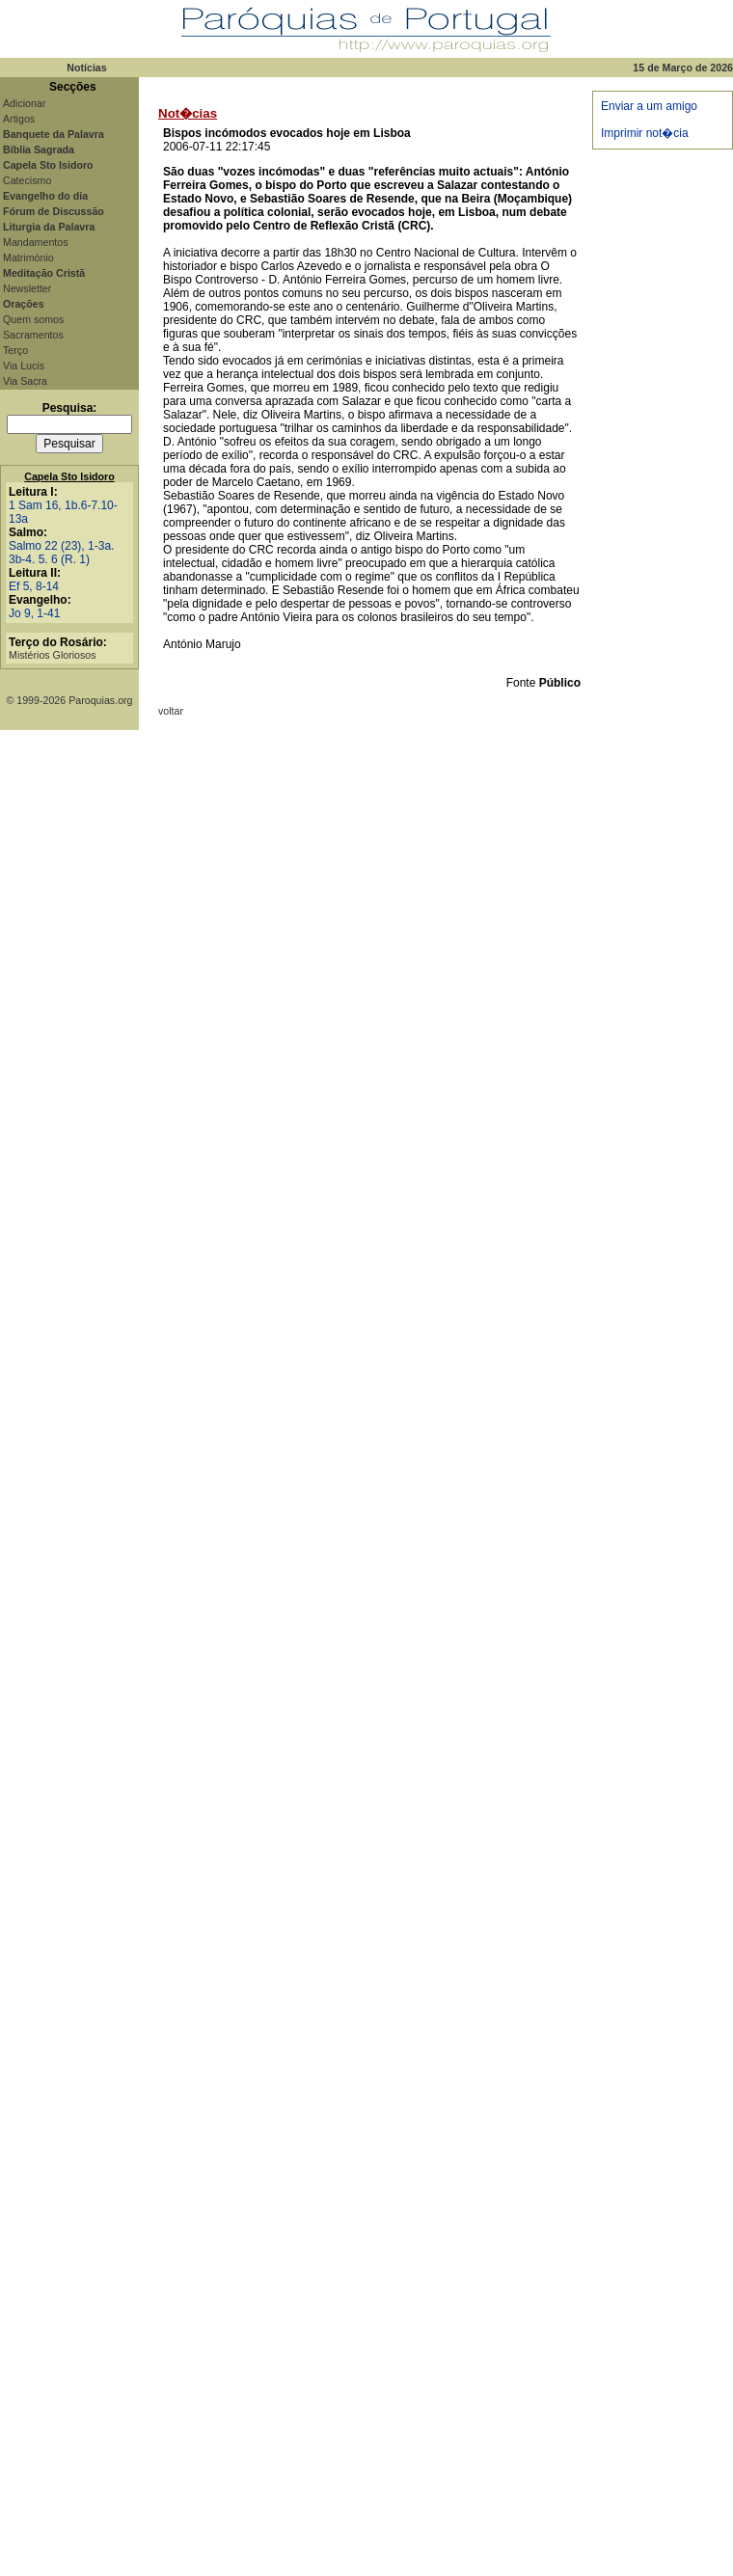 The width and height of the screenshot is (733, 2576). What do you see at coordinates (61, 552) in the screenshot?
I see `Salmo 22 (23), 1-3a. 3b-4. 5. 6 (R. 1)` at bounding box center [61, 552].